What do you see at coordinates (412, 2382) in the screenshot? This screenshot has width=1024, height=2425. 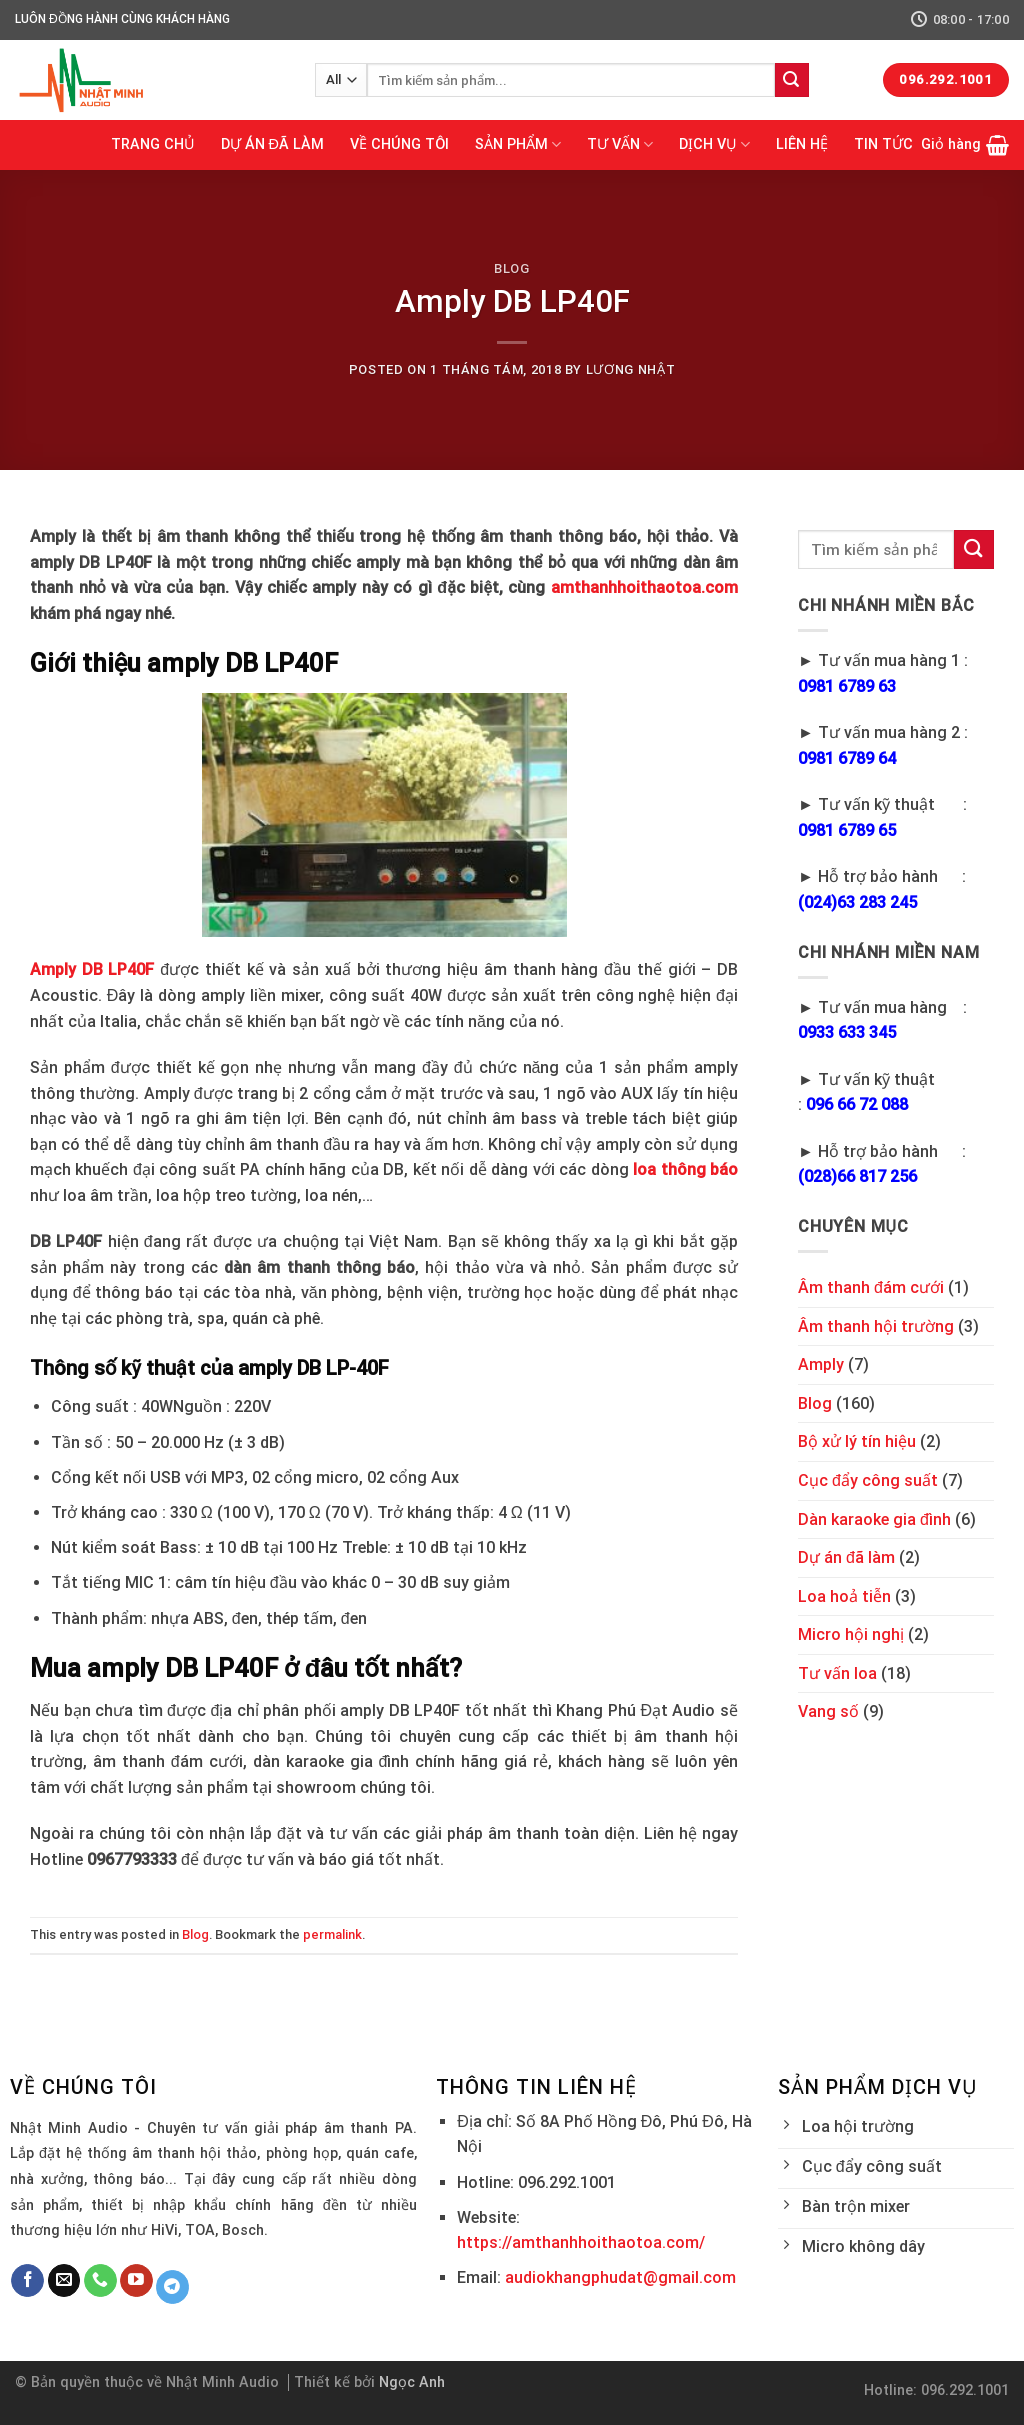 I see `Ngọc Anh` at bounding box center [412, 2382].